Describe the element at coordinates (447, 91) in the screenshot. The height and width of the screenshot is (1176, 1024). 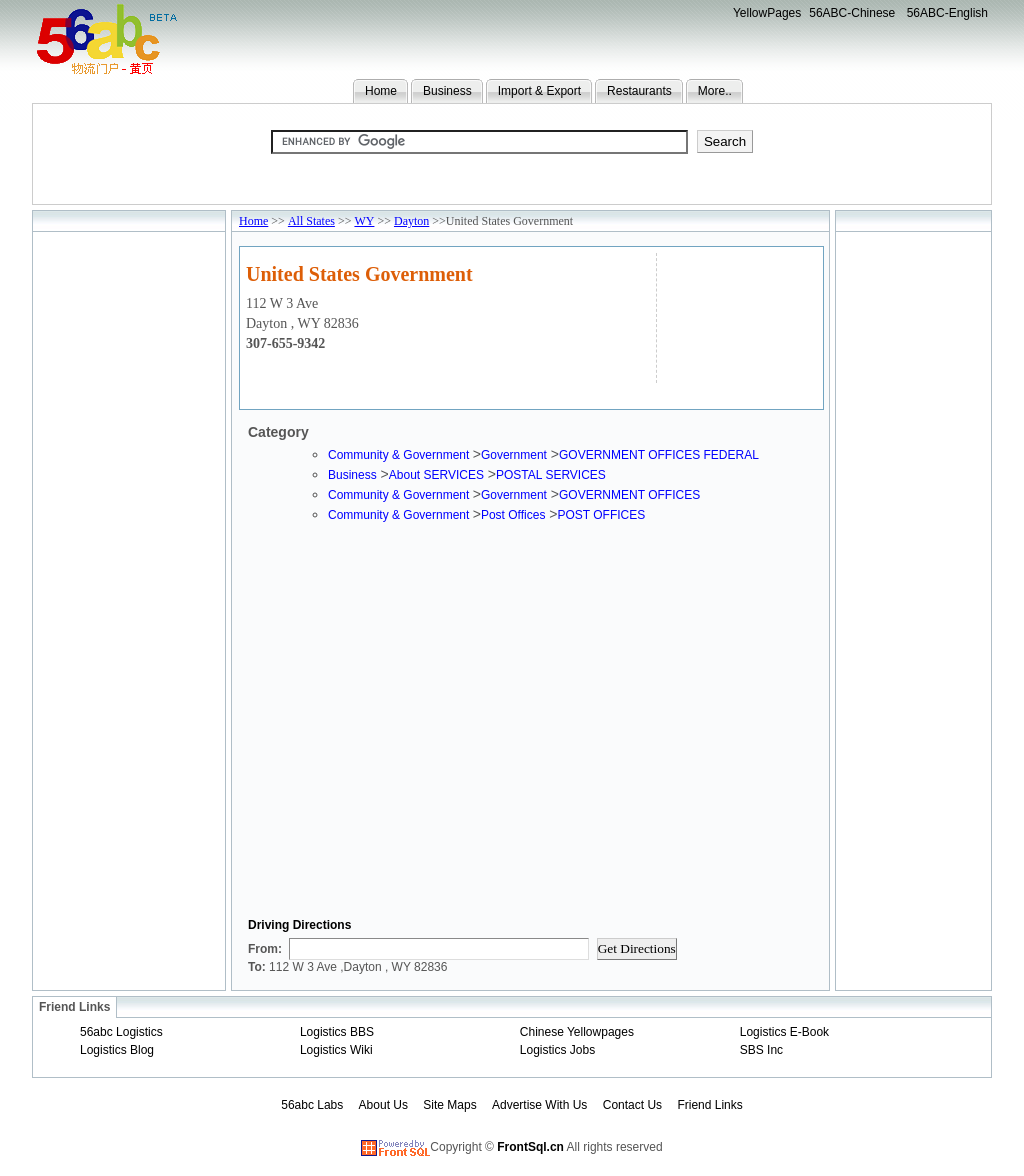
I see `Business` at that location.